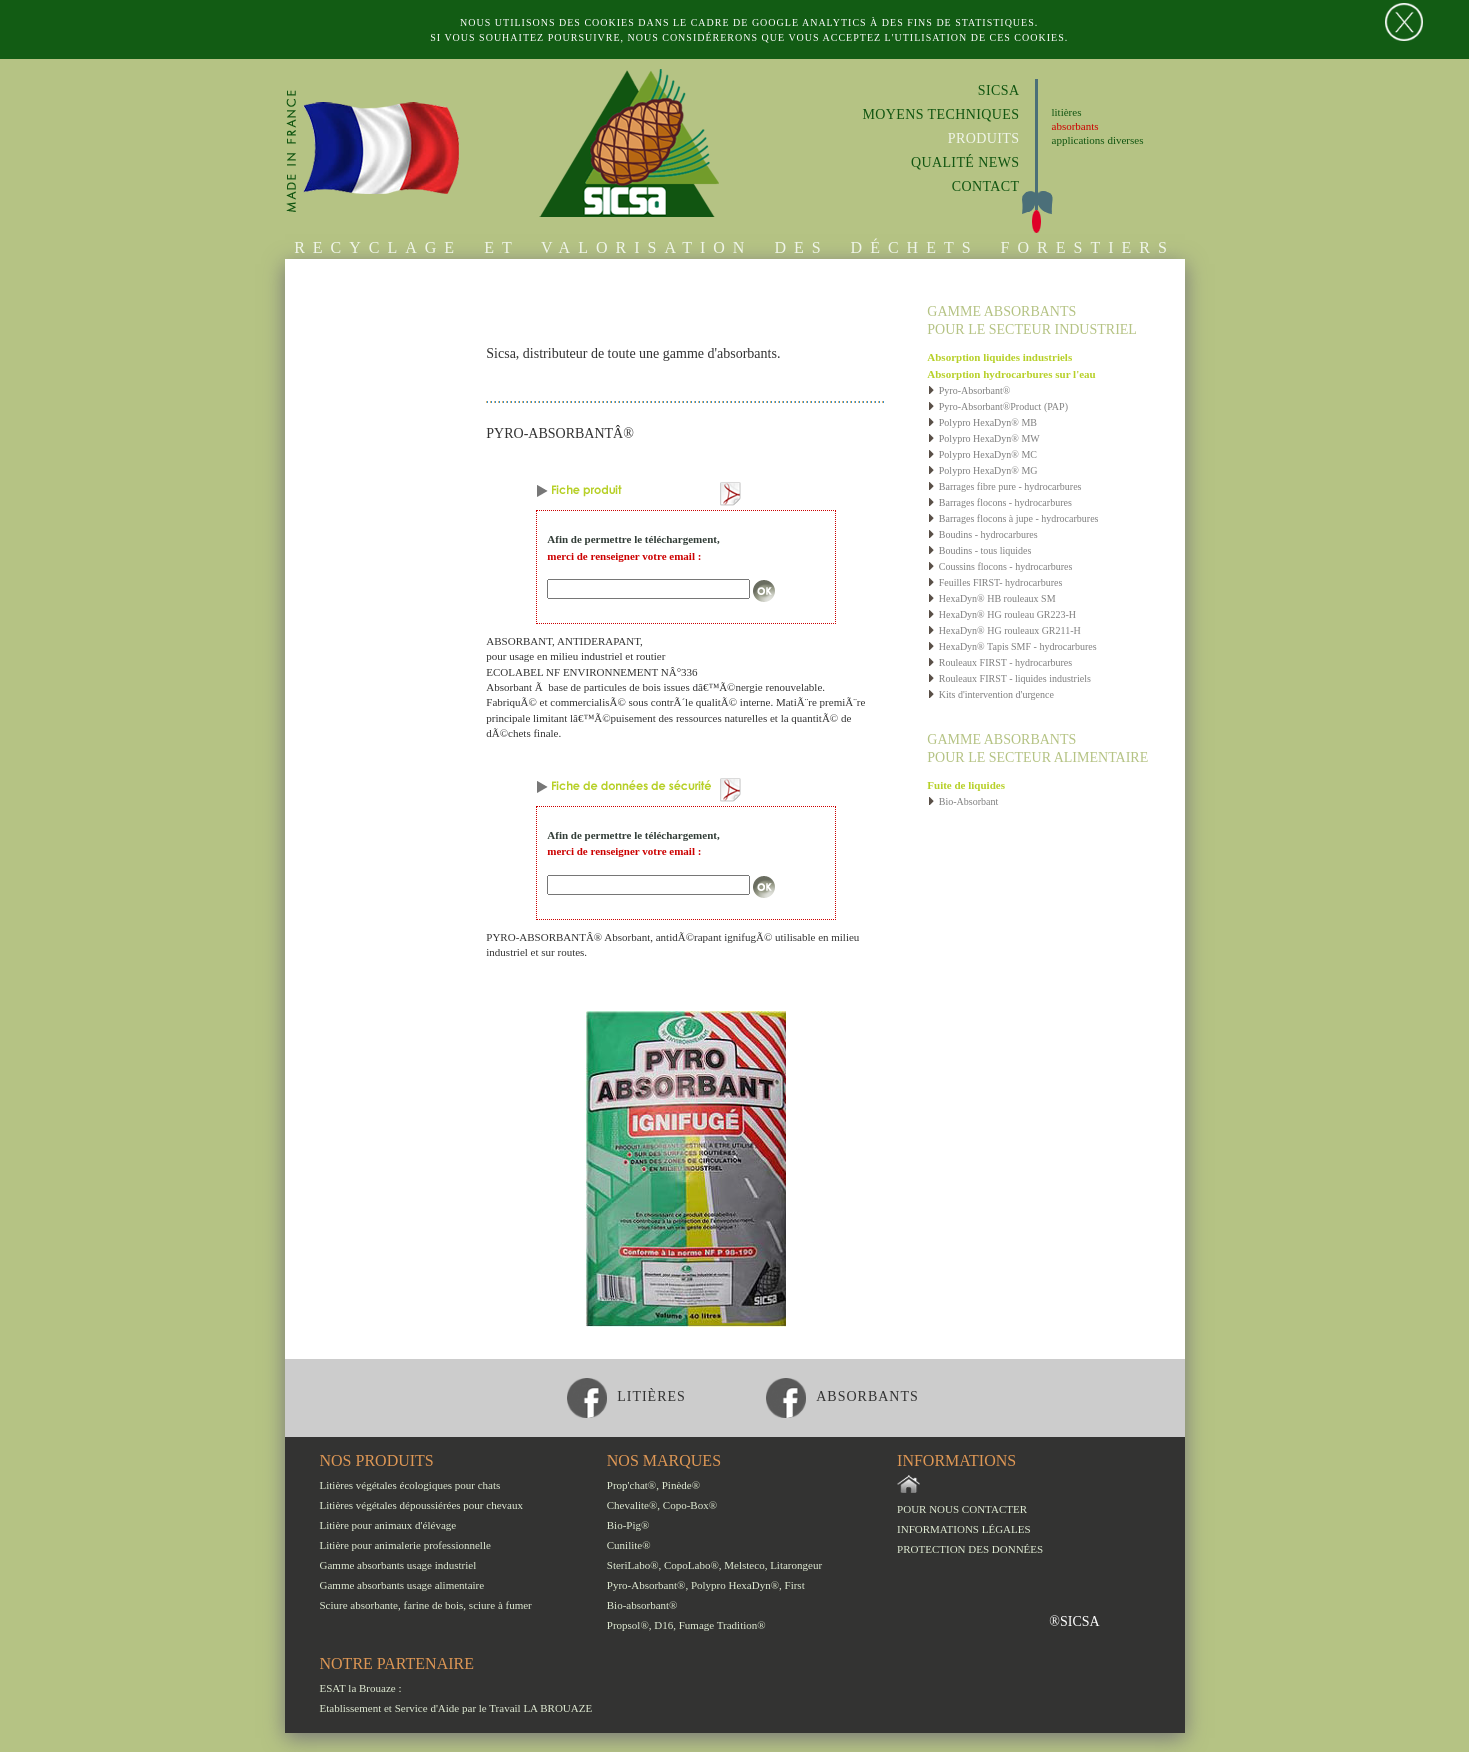  What do you see at coordinates (405, 1545) in the screenshot?
I see `Litière pour animalerie professionnelle` at bounding box center [405, 1545].